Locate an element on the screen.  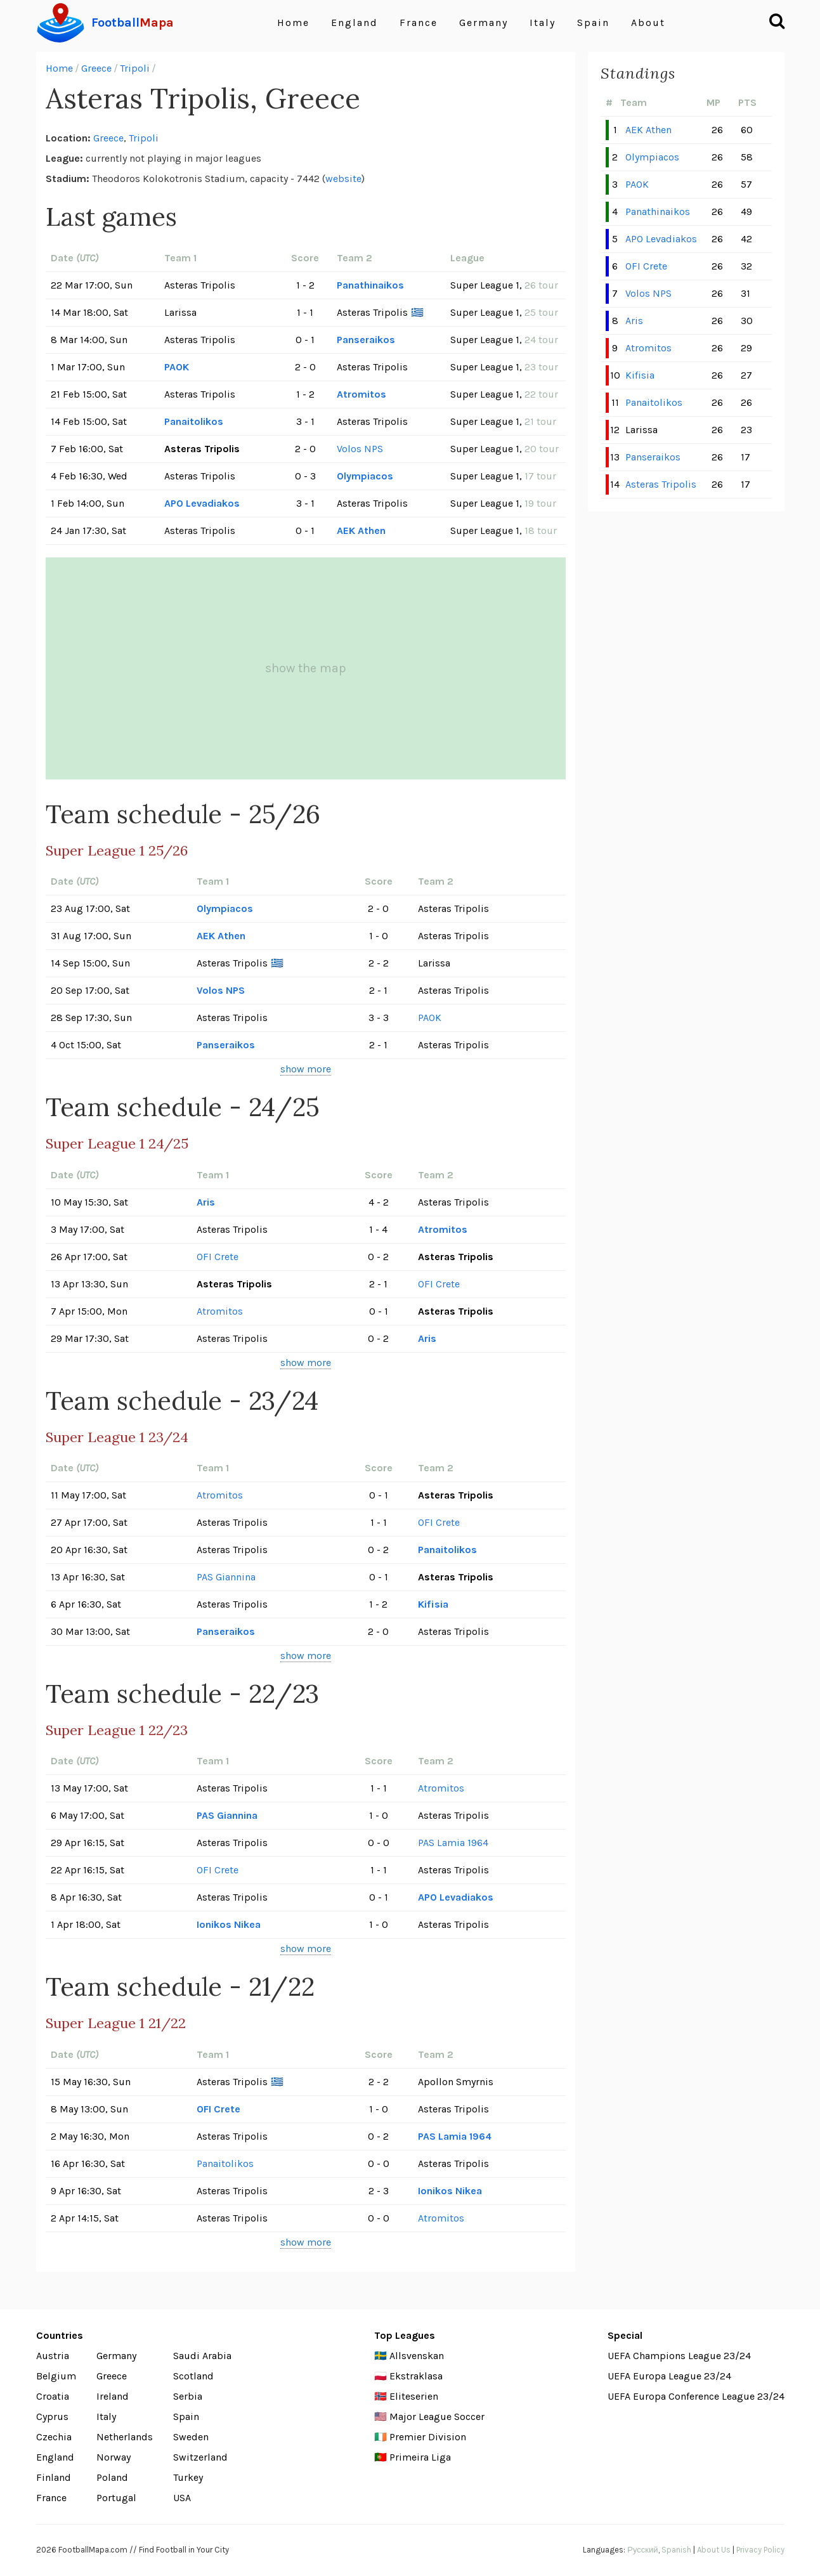
show the map is located at coordinates (305, 668).